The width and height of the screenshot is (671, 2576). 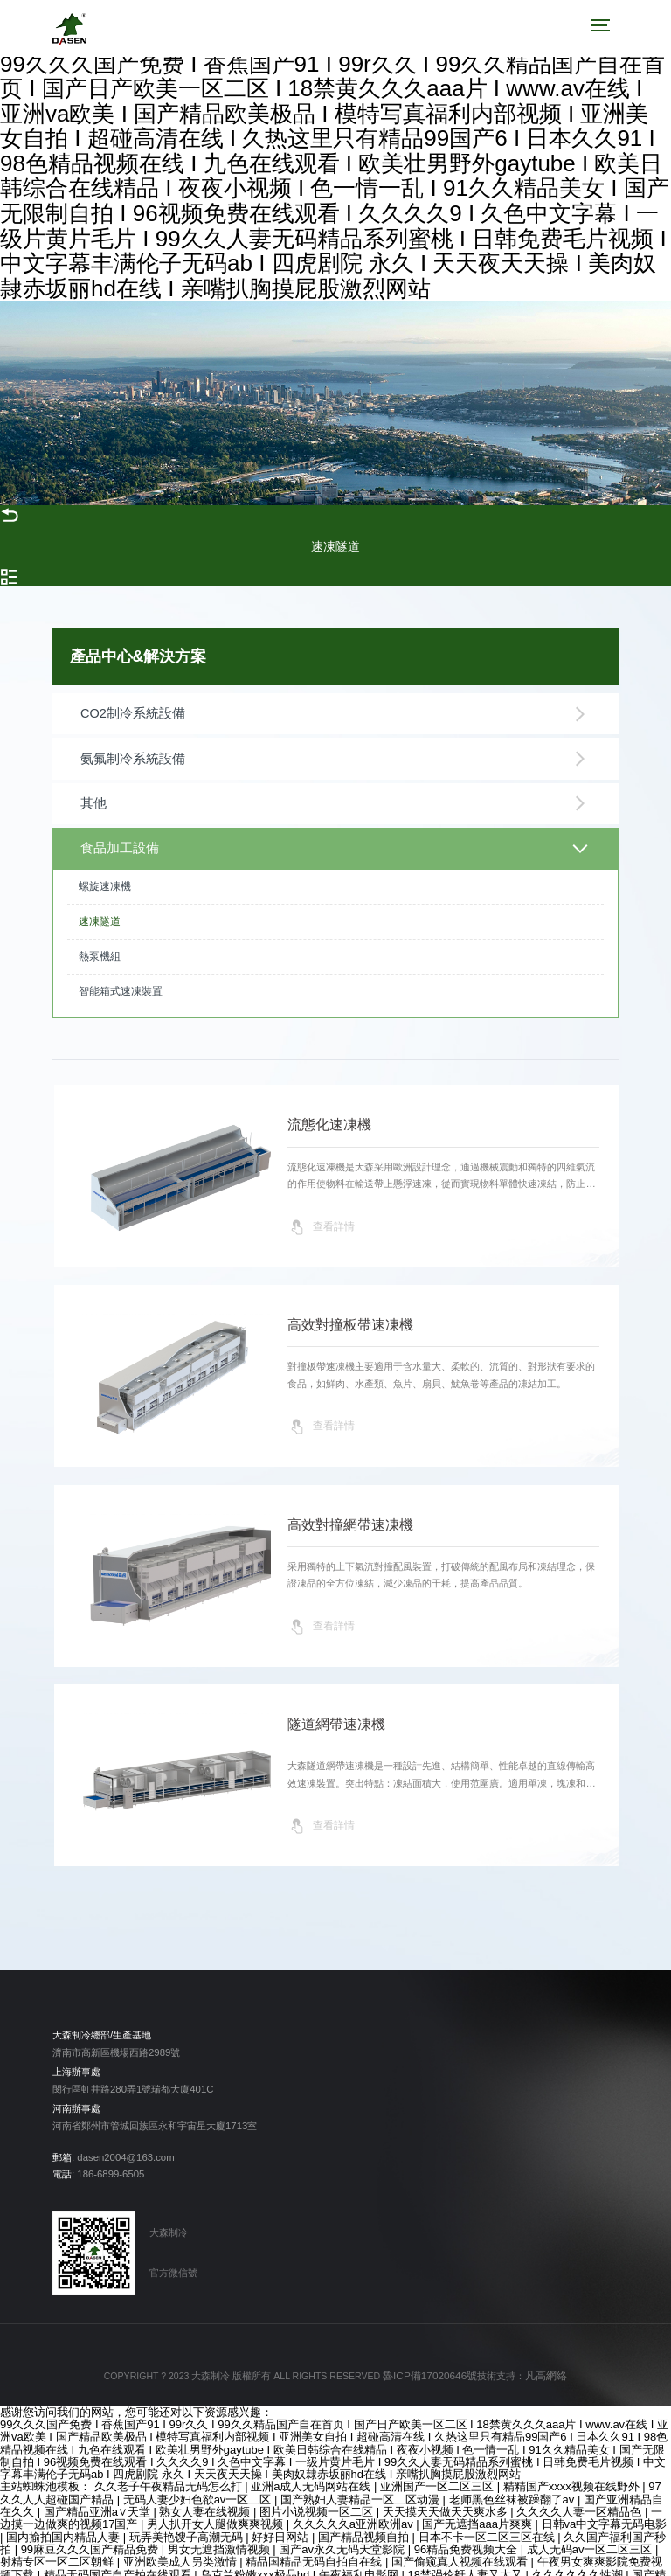 What do you see at coordinates (591, 2531) in the screenshot?
I see `成人无码av一区二区三区` at bounding box center [591, 2531].